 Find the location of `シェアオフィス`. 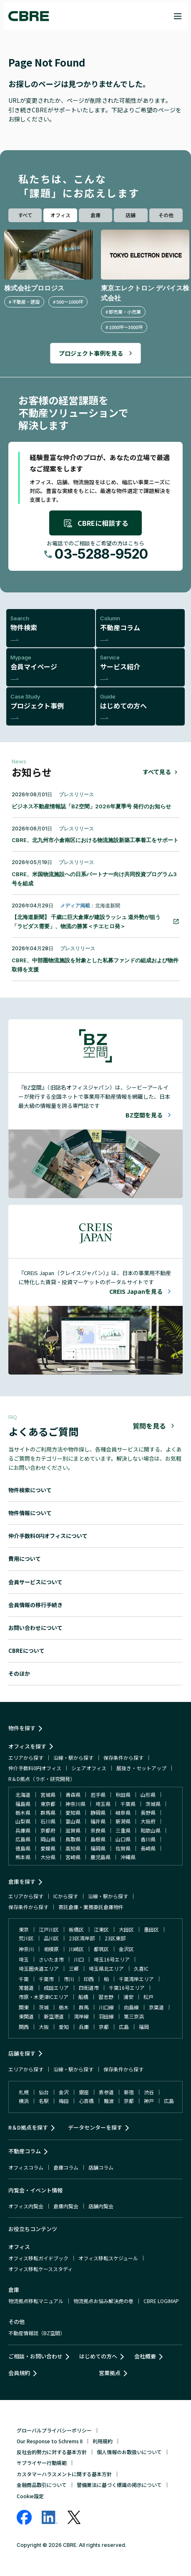

シェアオフィス is located at coordinates (88, 1767).